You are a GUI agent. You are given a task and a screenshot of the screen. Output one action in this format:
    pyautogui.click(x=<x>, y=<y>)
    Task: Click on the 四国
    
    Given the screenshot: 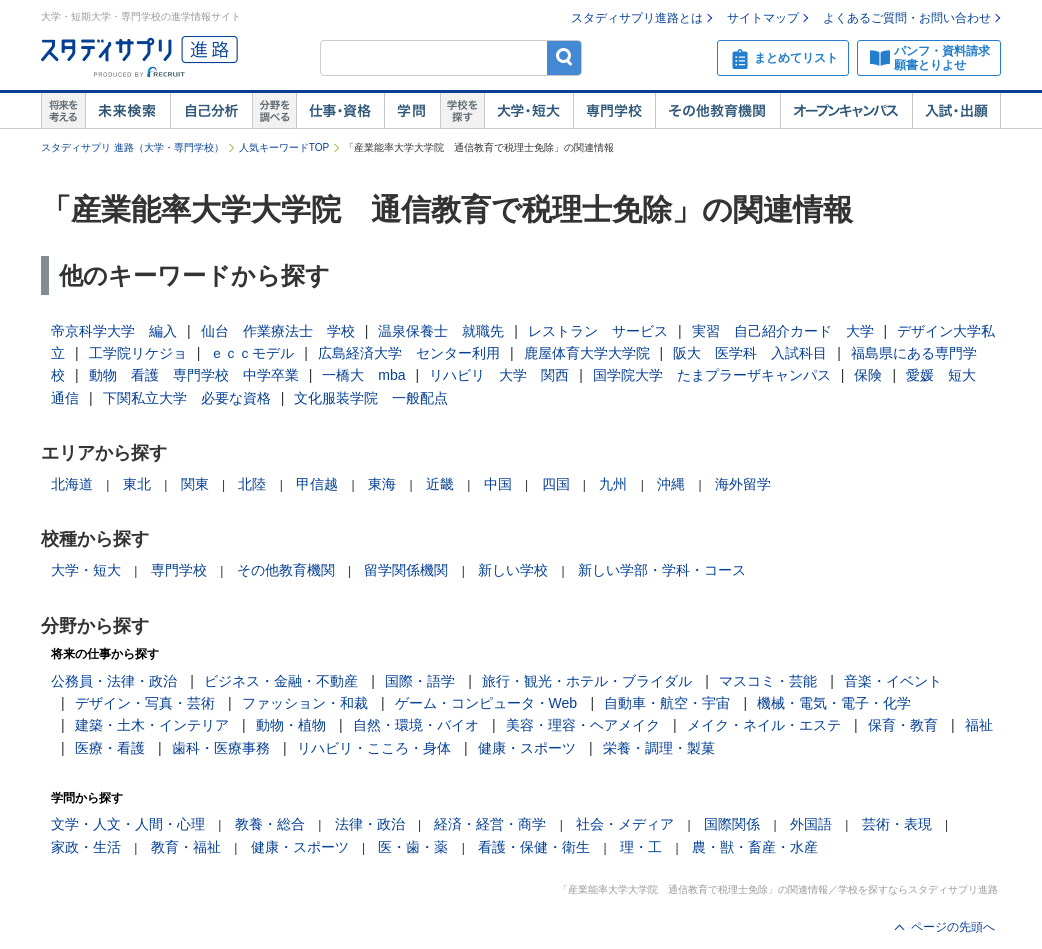 What is the action you would take?
    pyautogui.click(x=556, y=484)
    